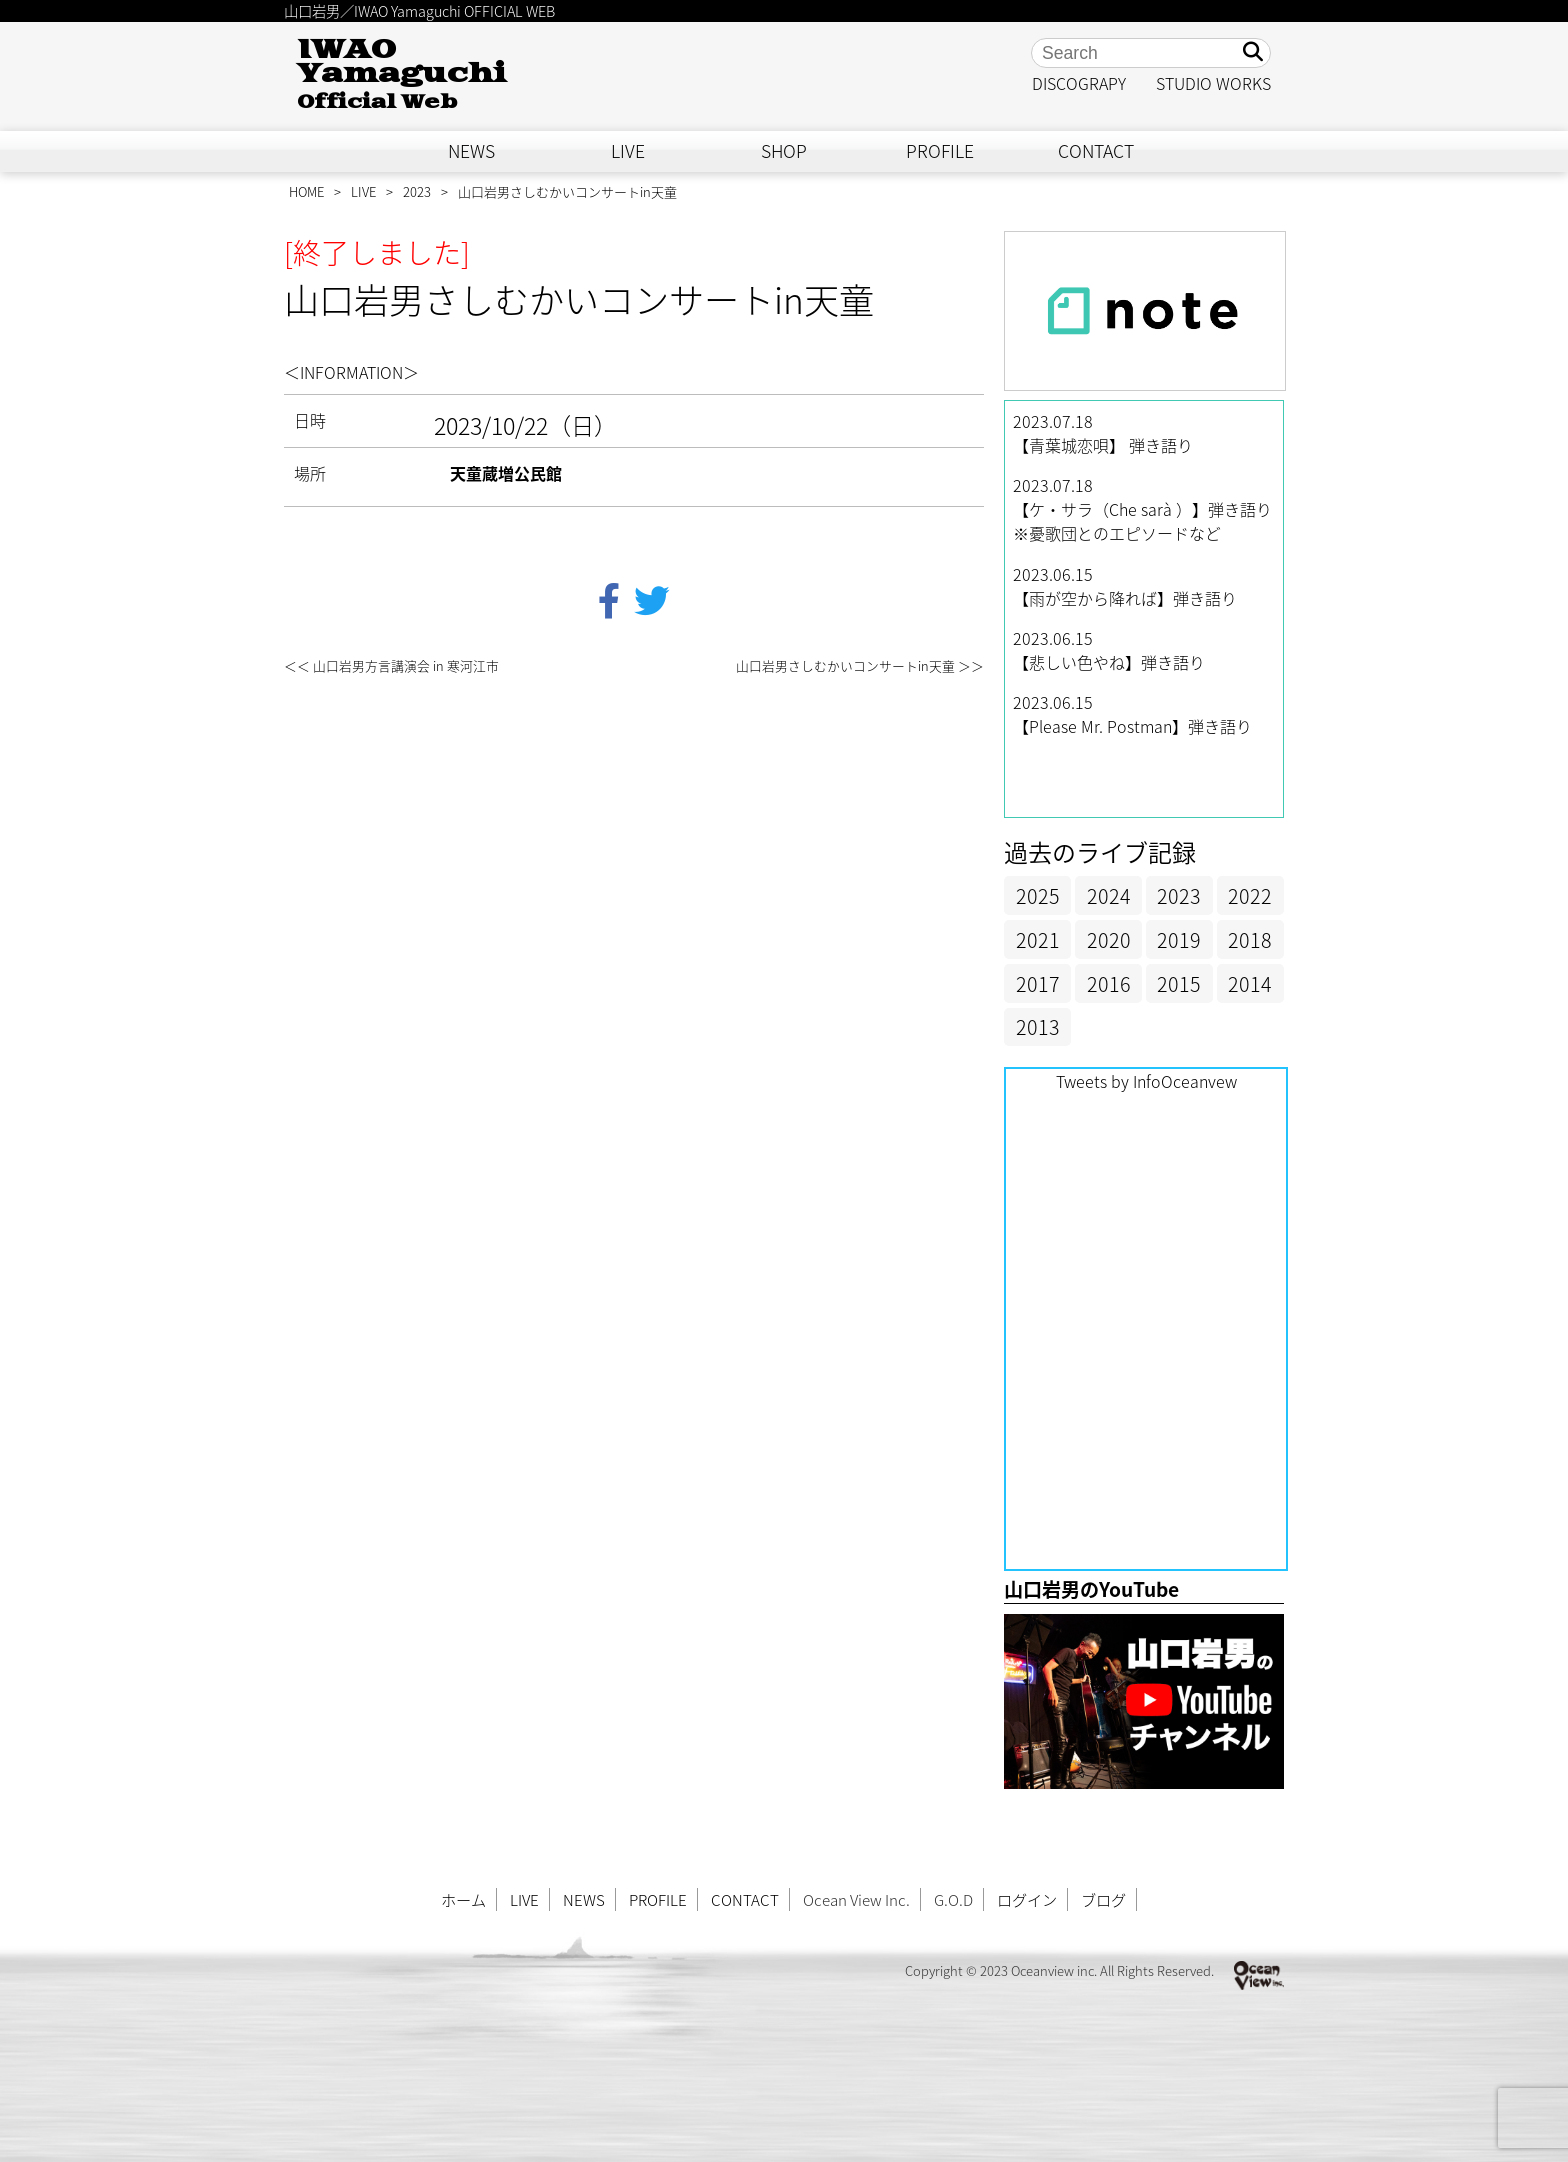 This screenshot has height=2162, width=1568. I want to click on STUDIO WORKS, so click(1213, 83).